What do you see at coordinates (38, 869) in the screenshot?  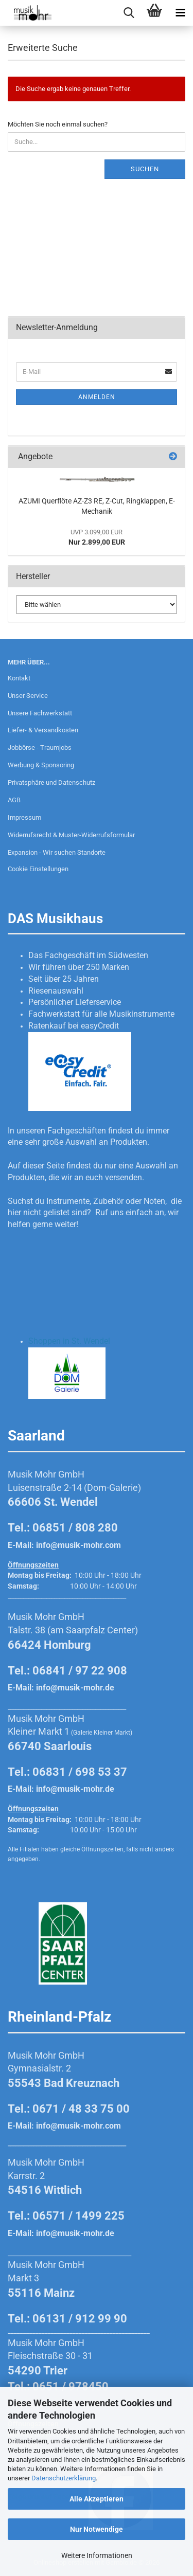 I see `Cookie Einstellungen` at bounding box center [38, 869].